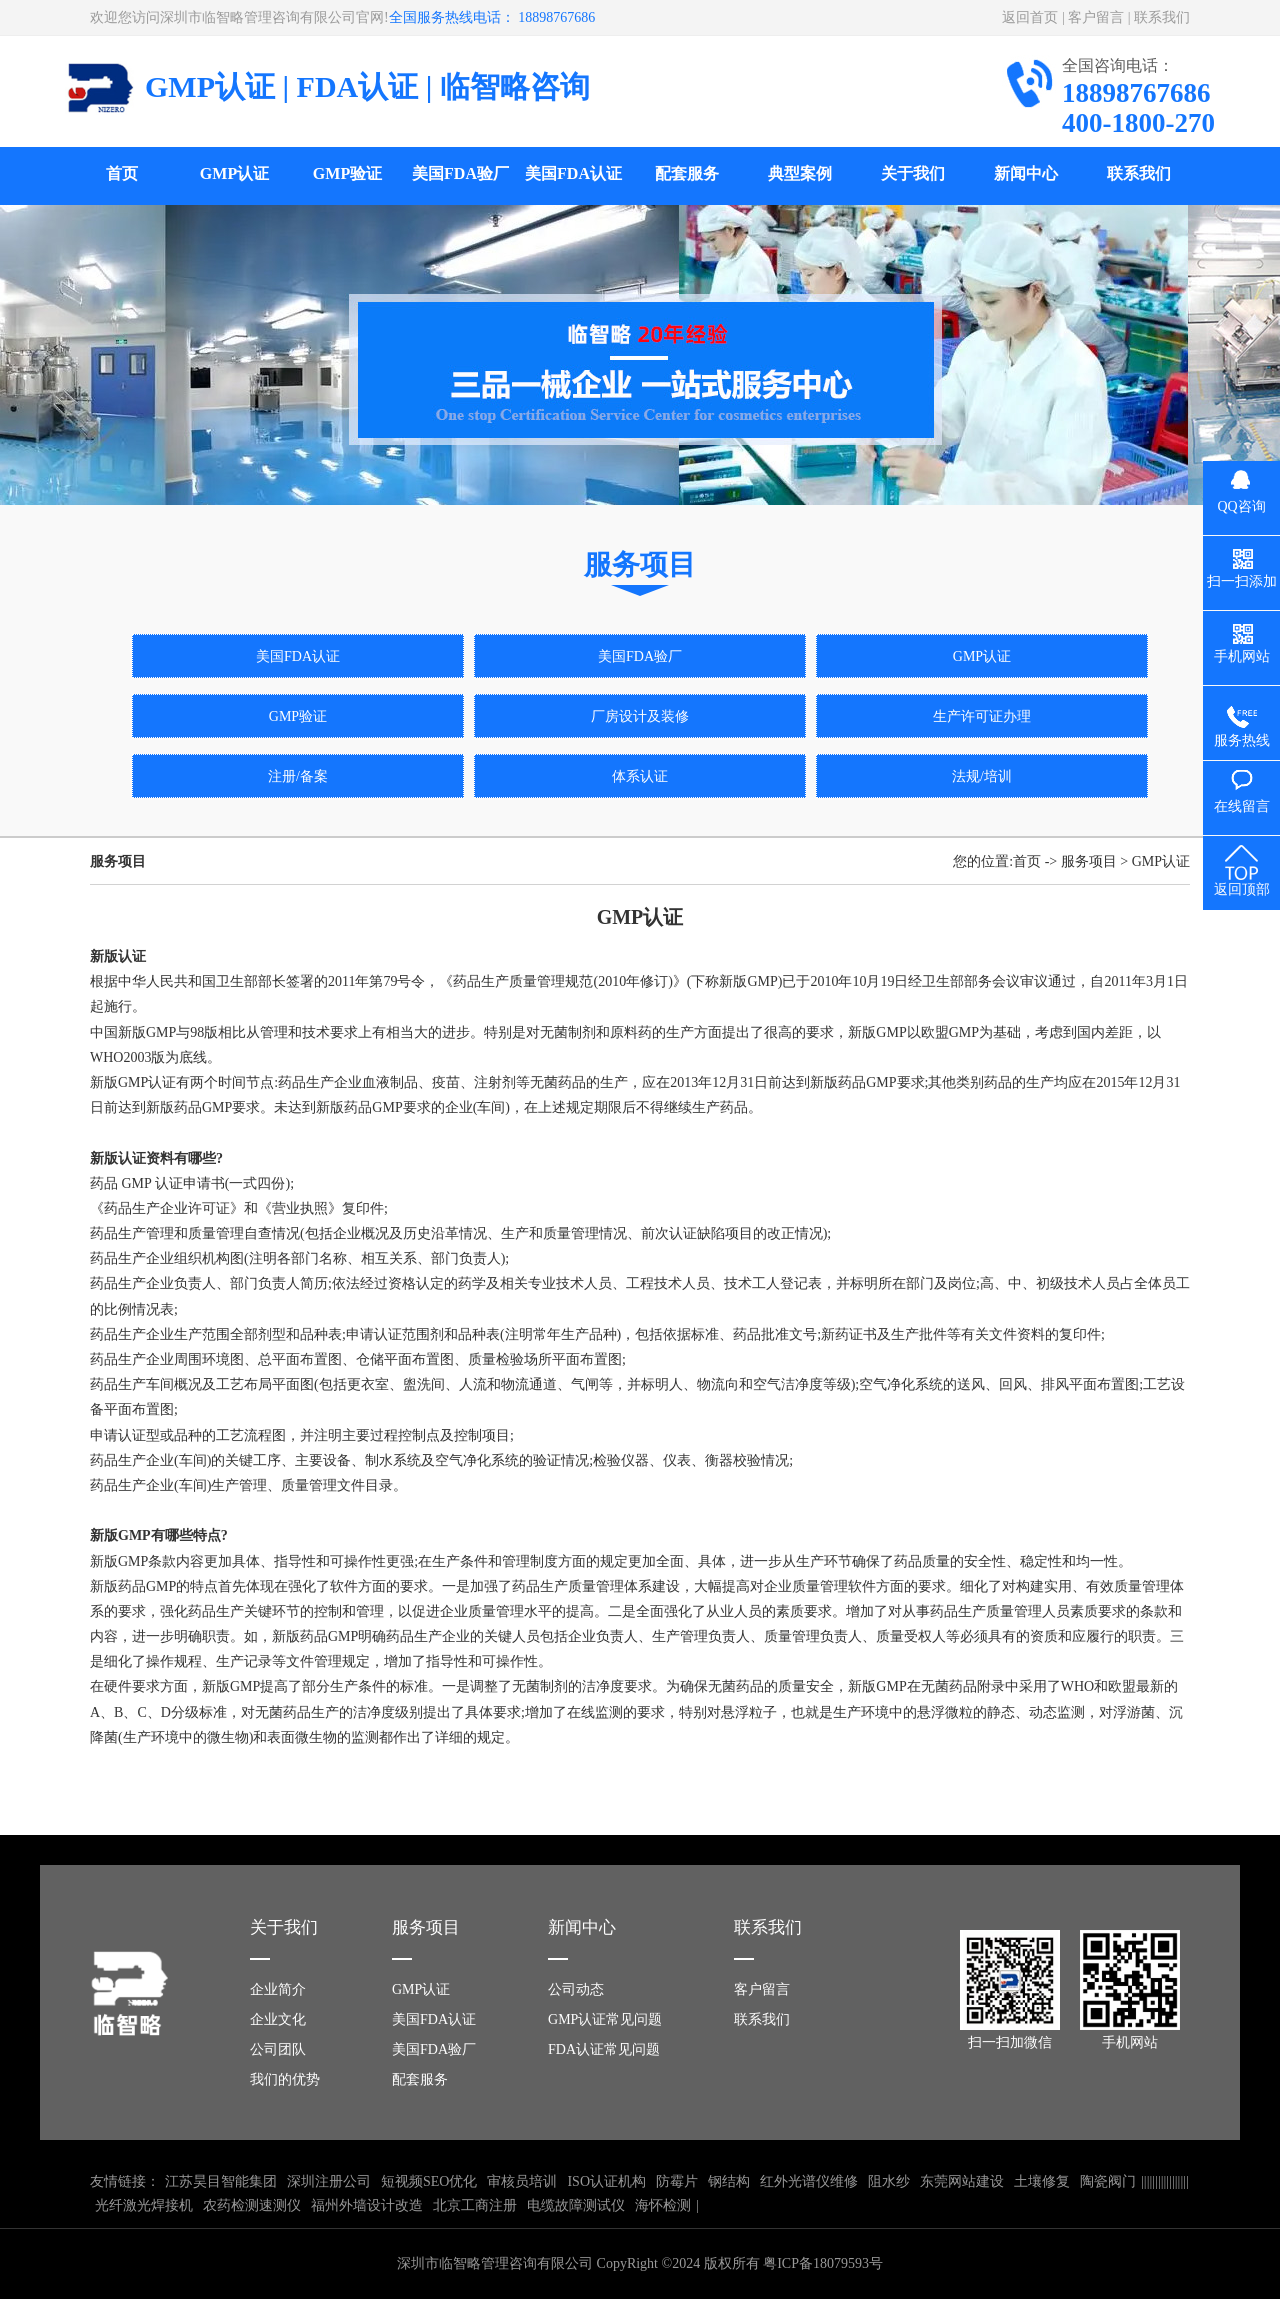  I want to click on 新闻中心, so click(1026, 173).